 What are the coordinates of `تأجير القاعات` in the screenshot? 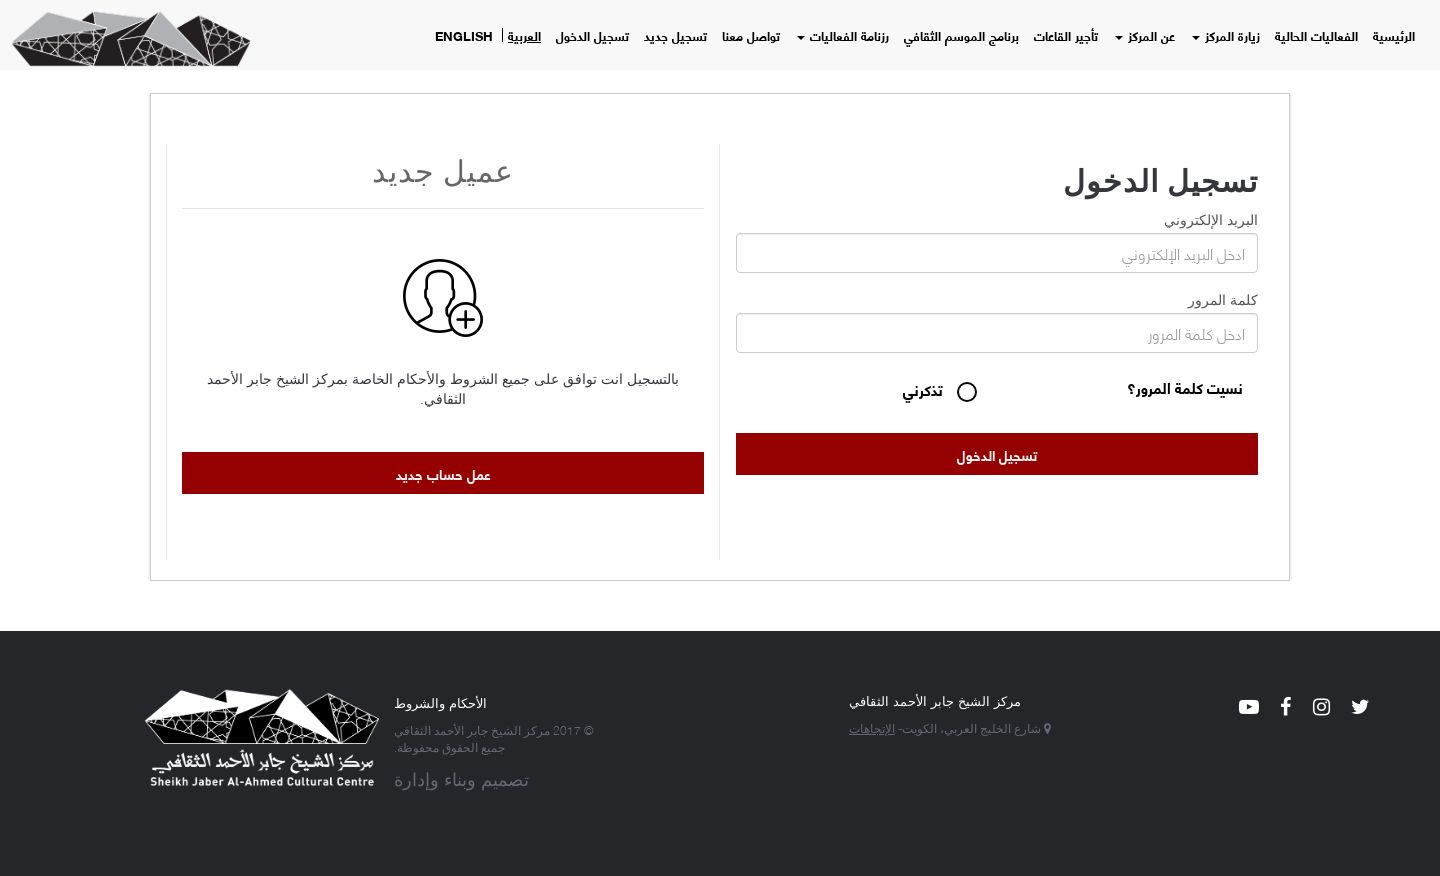 It's located at (1066, 35).